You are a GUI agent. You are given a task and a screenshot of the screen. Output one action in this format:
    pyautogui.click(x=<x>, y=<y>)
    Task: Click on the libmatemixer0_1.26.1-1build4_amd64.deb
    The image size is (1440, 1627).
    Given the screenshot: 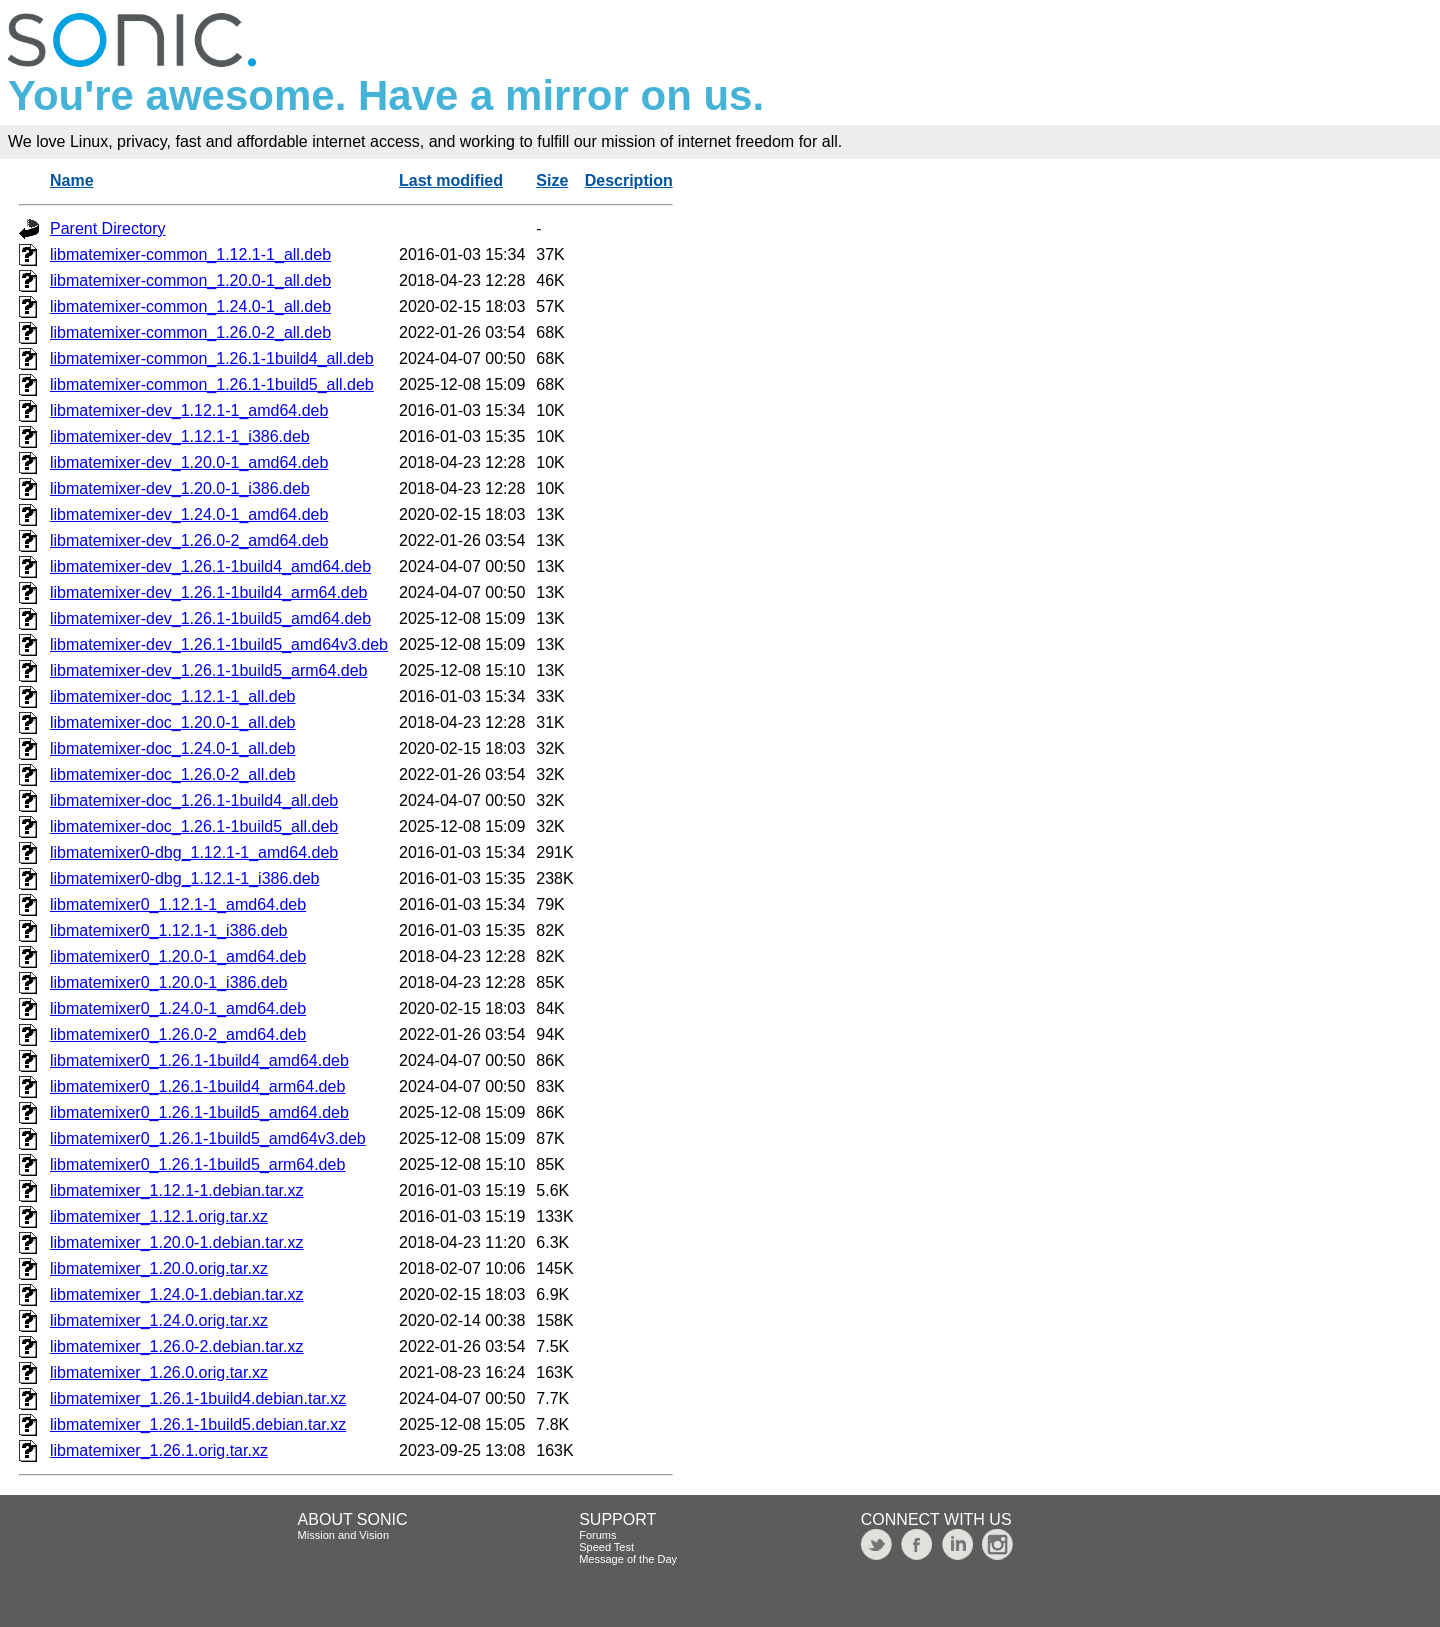 What is the action you would take?
    pyautogui.click(x=199, y=1060)
    